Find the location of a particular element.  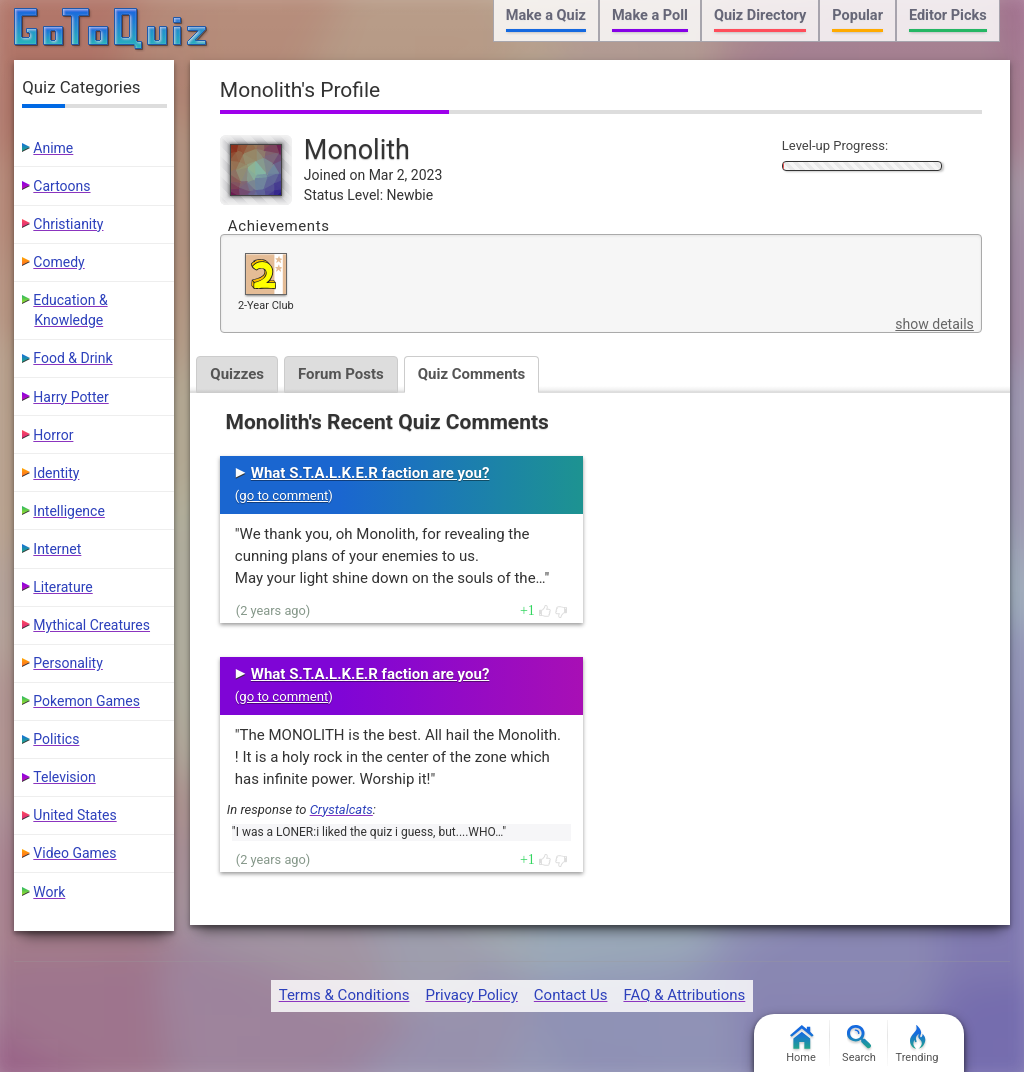

Trending is located at coordinates (917, 1044).